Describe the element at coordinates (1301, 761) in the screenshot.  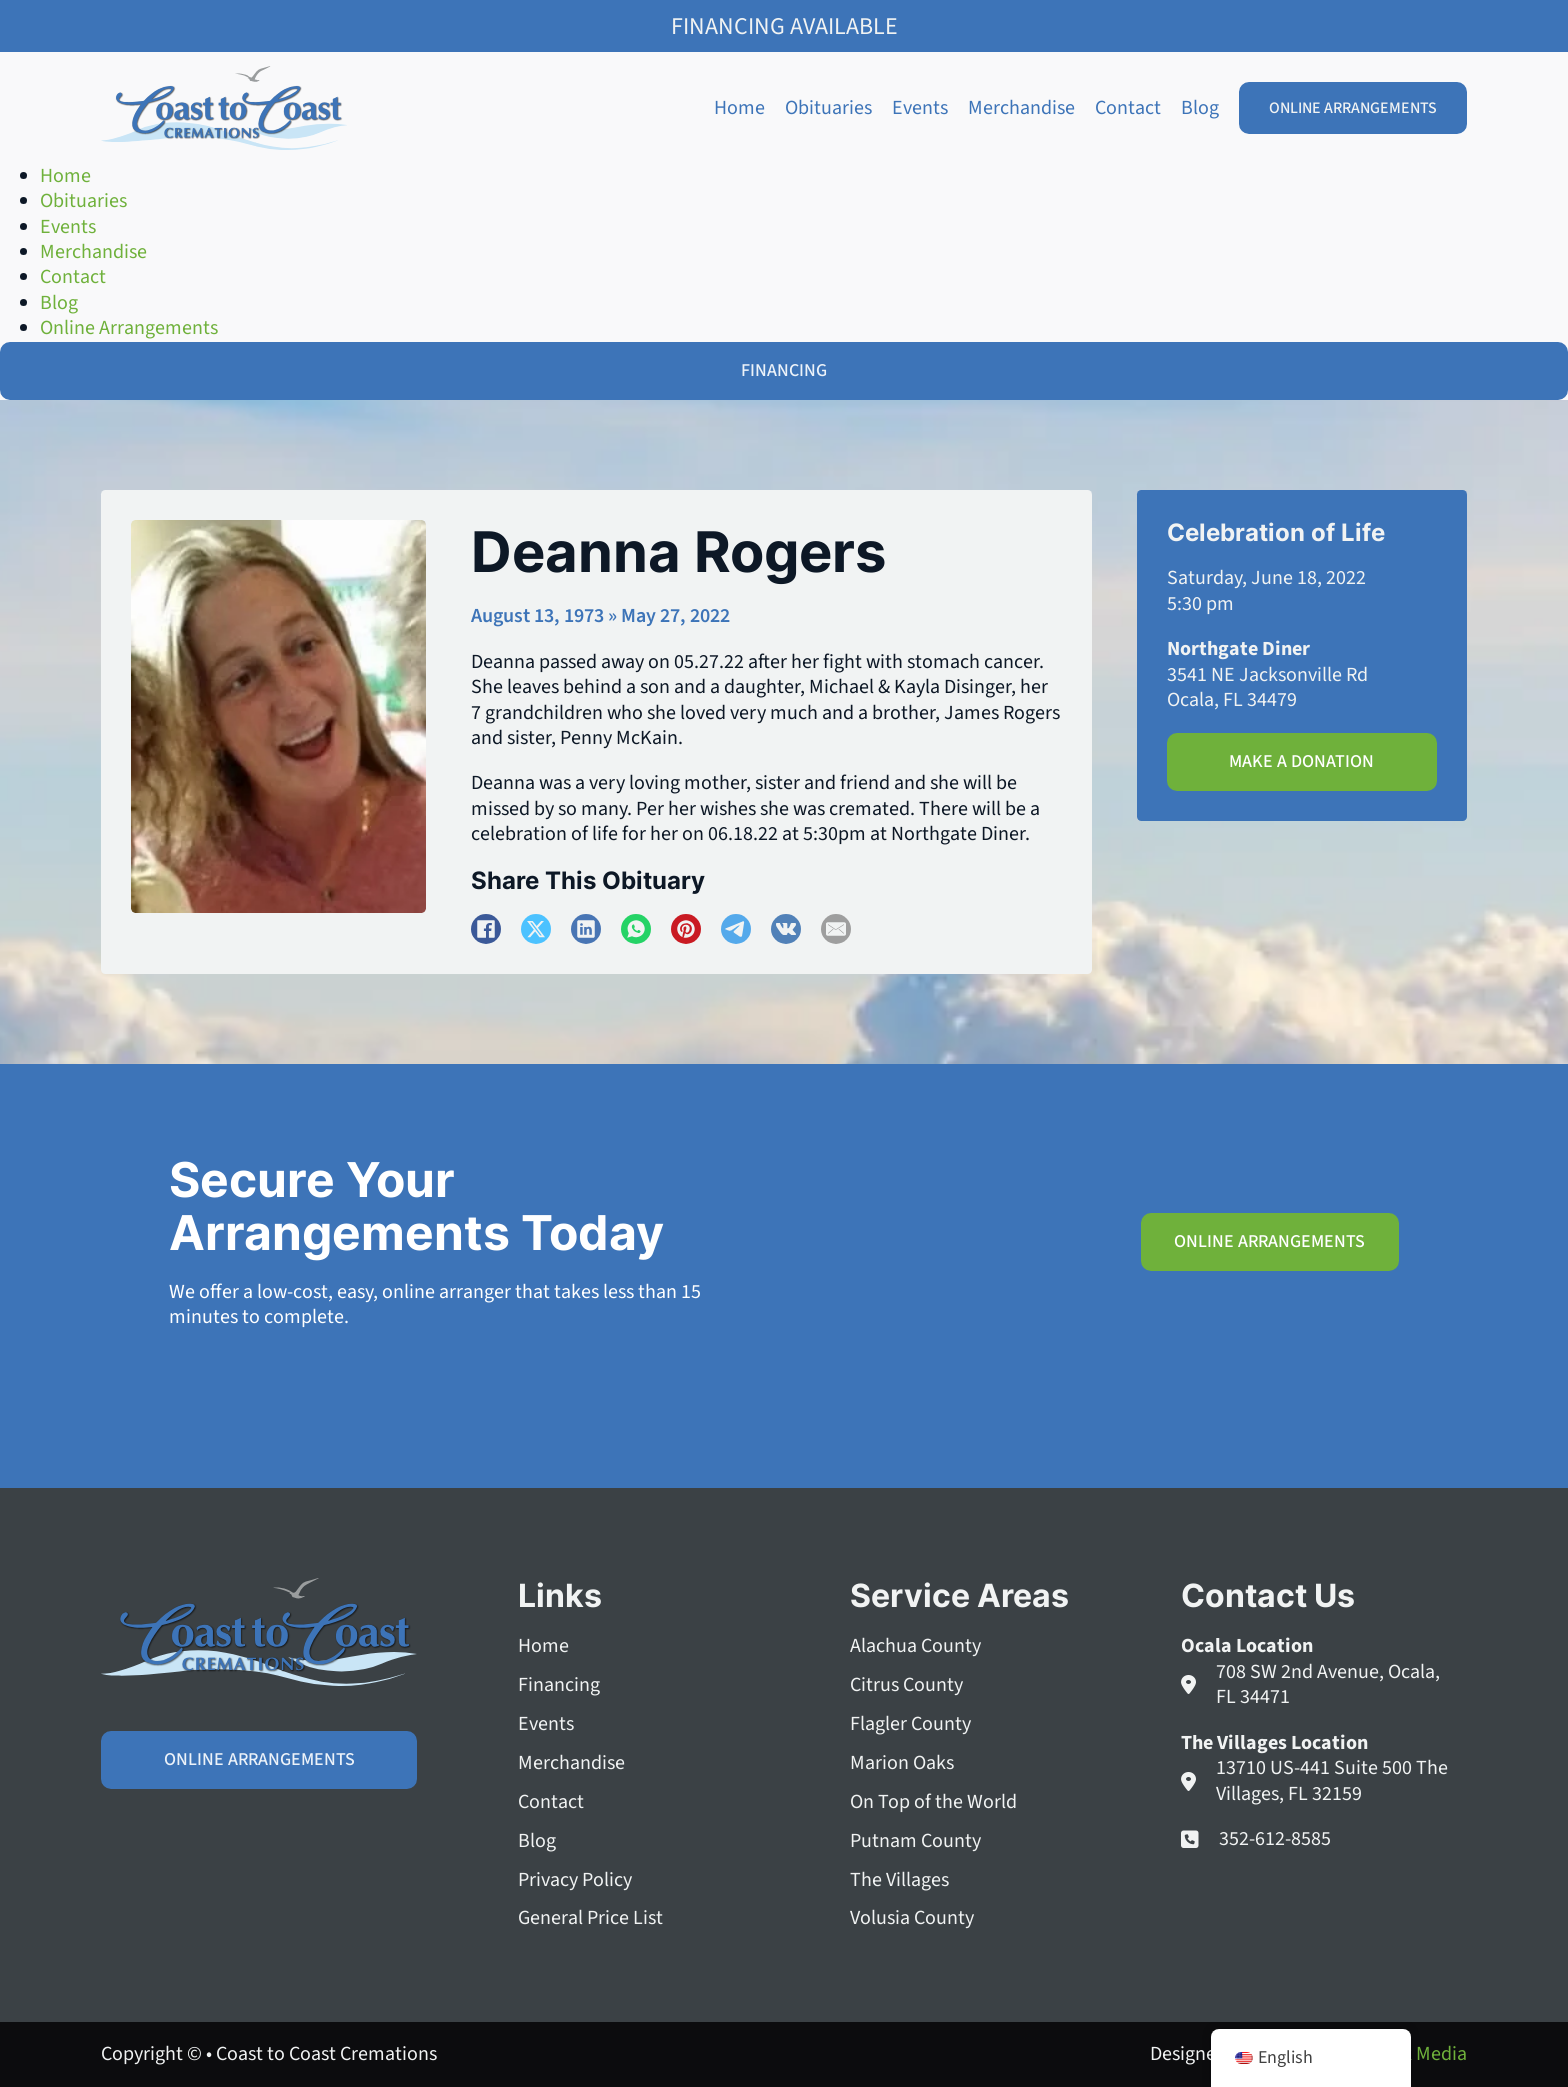
I see `Make A Donation` at that location.